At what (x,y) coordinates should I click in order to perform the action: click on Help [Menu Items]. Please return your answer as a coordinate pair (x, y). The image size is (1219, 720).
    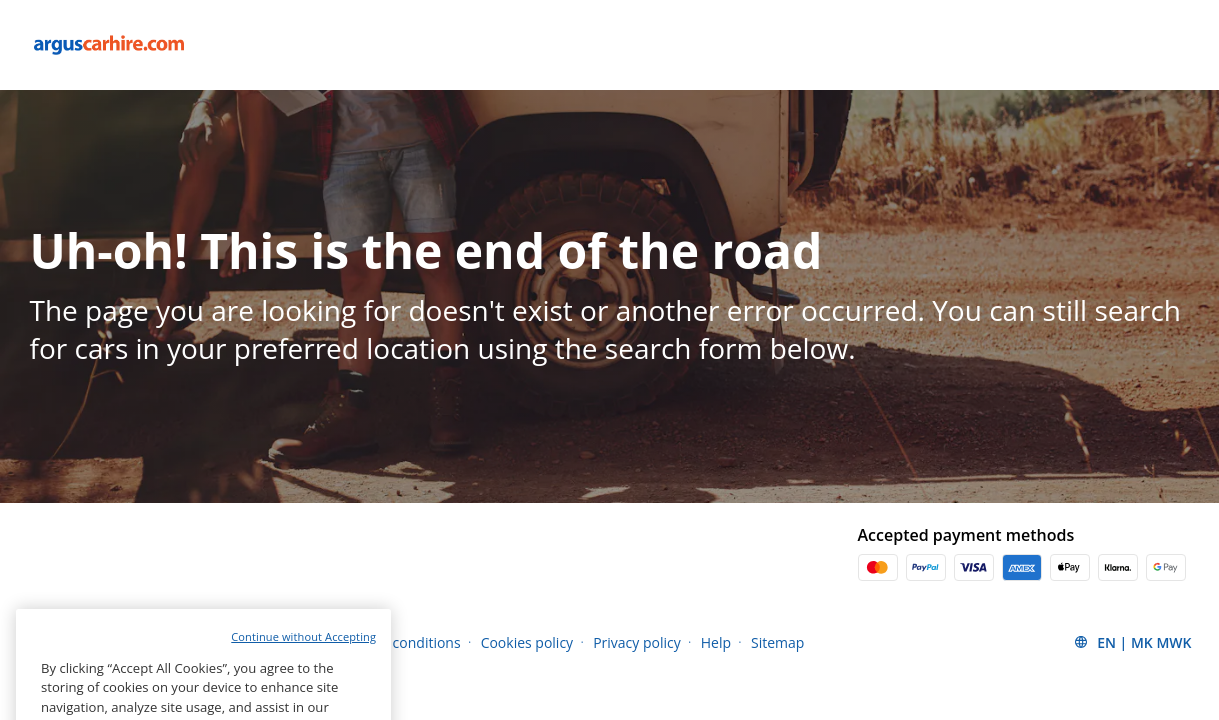
    Looking at the image, I should click on (716, 642).